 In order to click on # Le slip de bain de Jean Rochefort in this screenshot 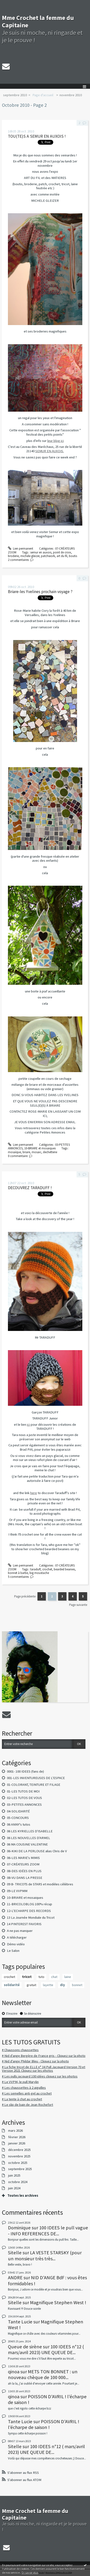, I will do `click(27, 2104)`.